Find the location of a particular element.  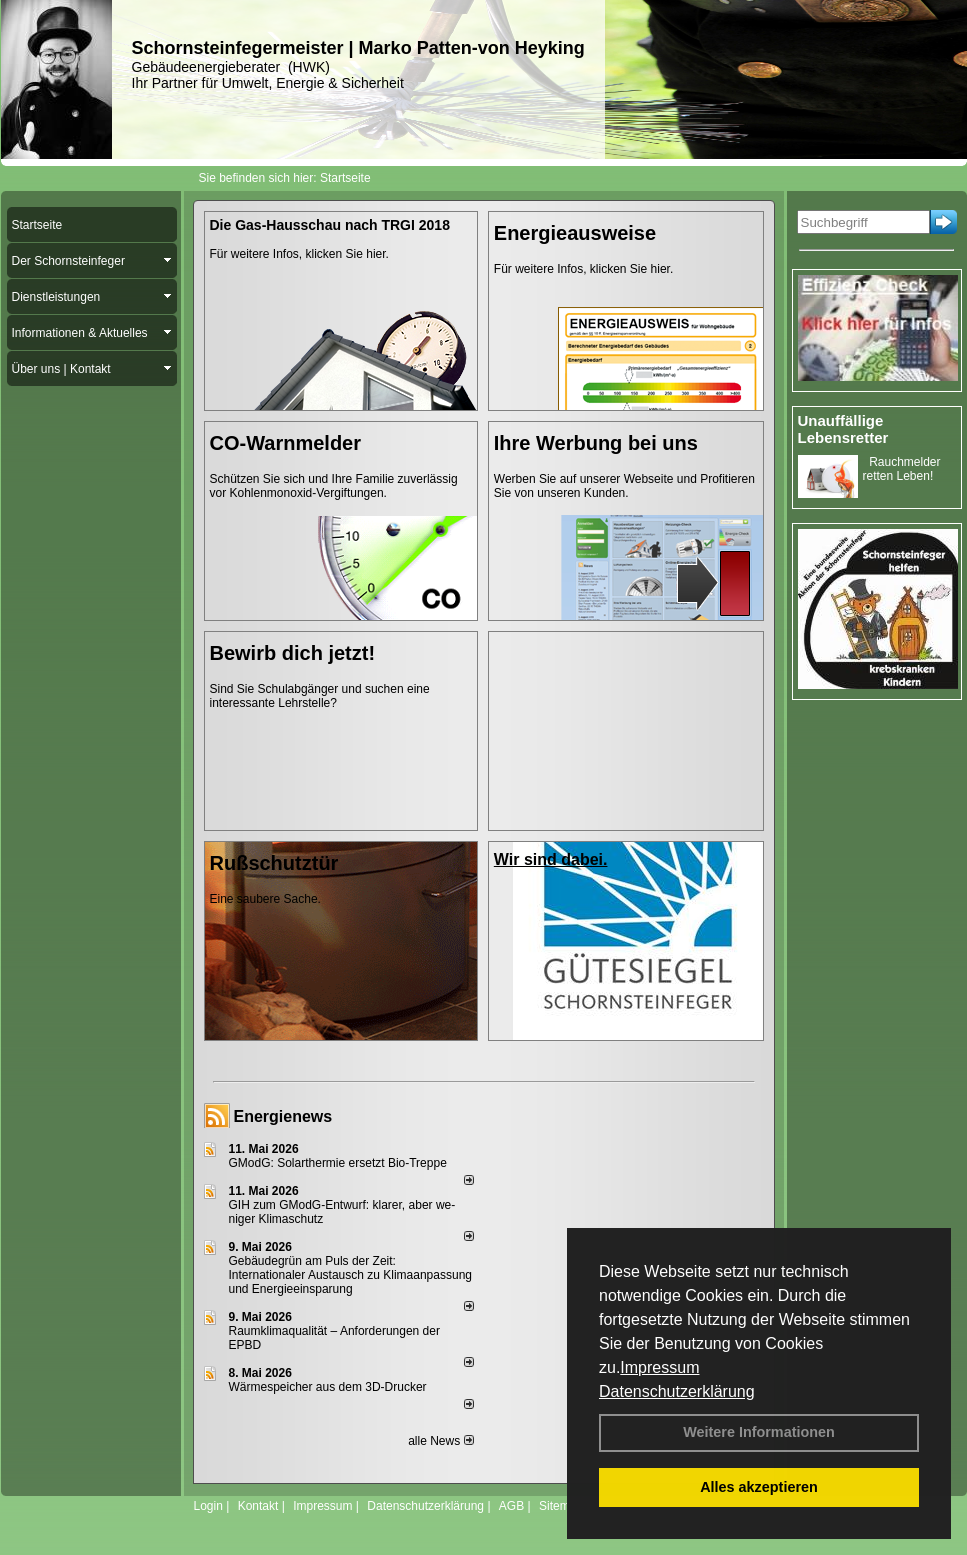

Login is located at coordinates (208, 1506).